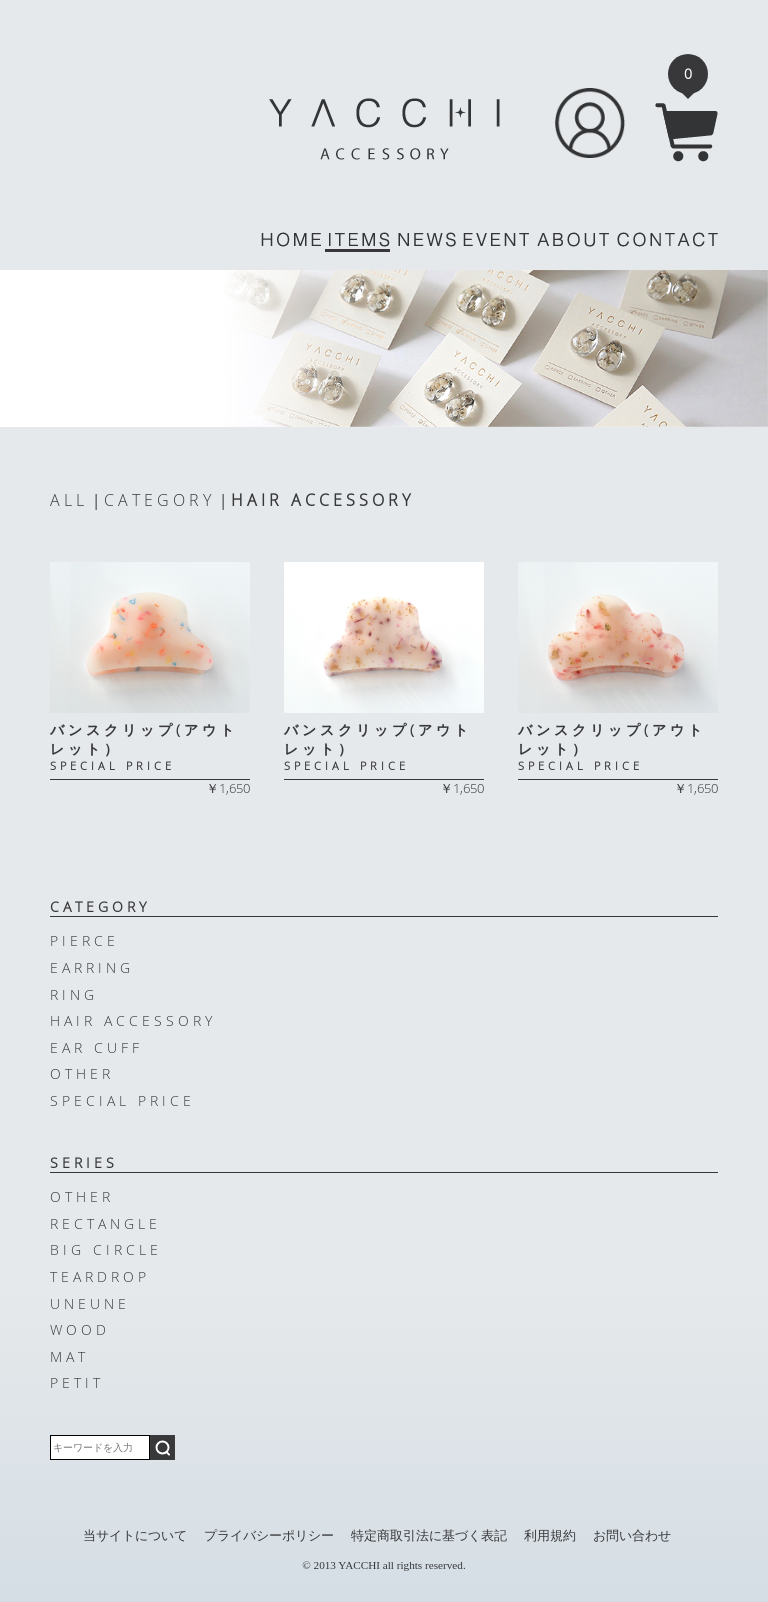 This screenshot has height=1602, width=768. Describe the element at coordinates (106, 1249) in the screenshot. I see `BIG CIRCLE` at that location.